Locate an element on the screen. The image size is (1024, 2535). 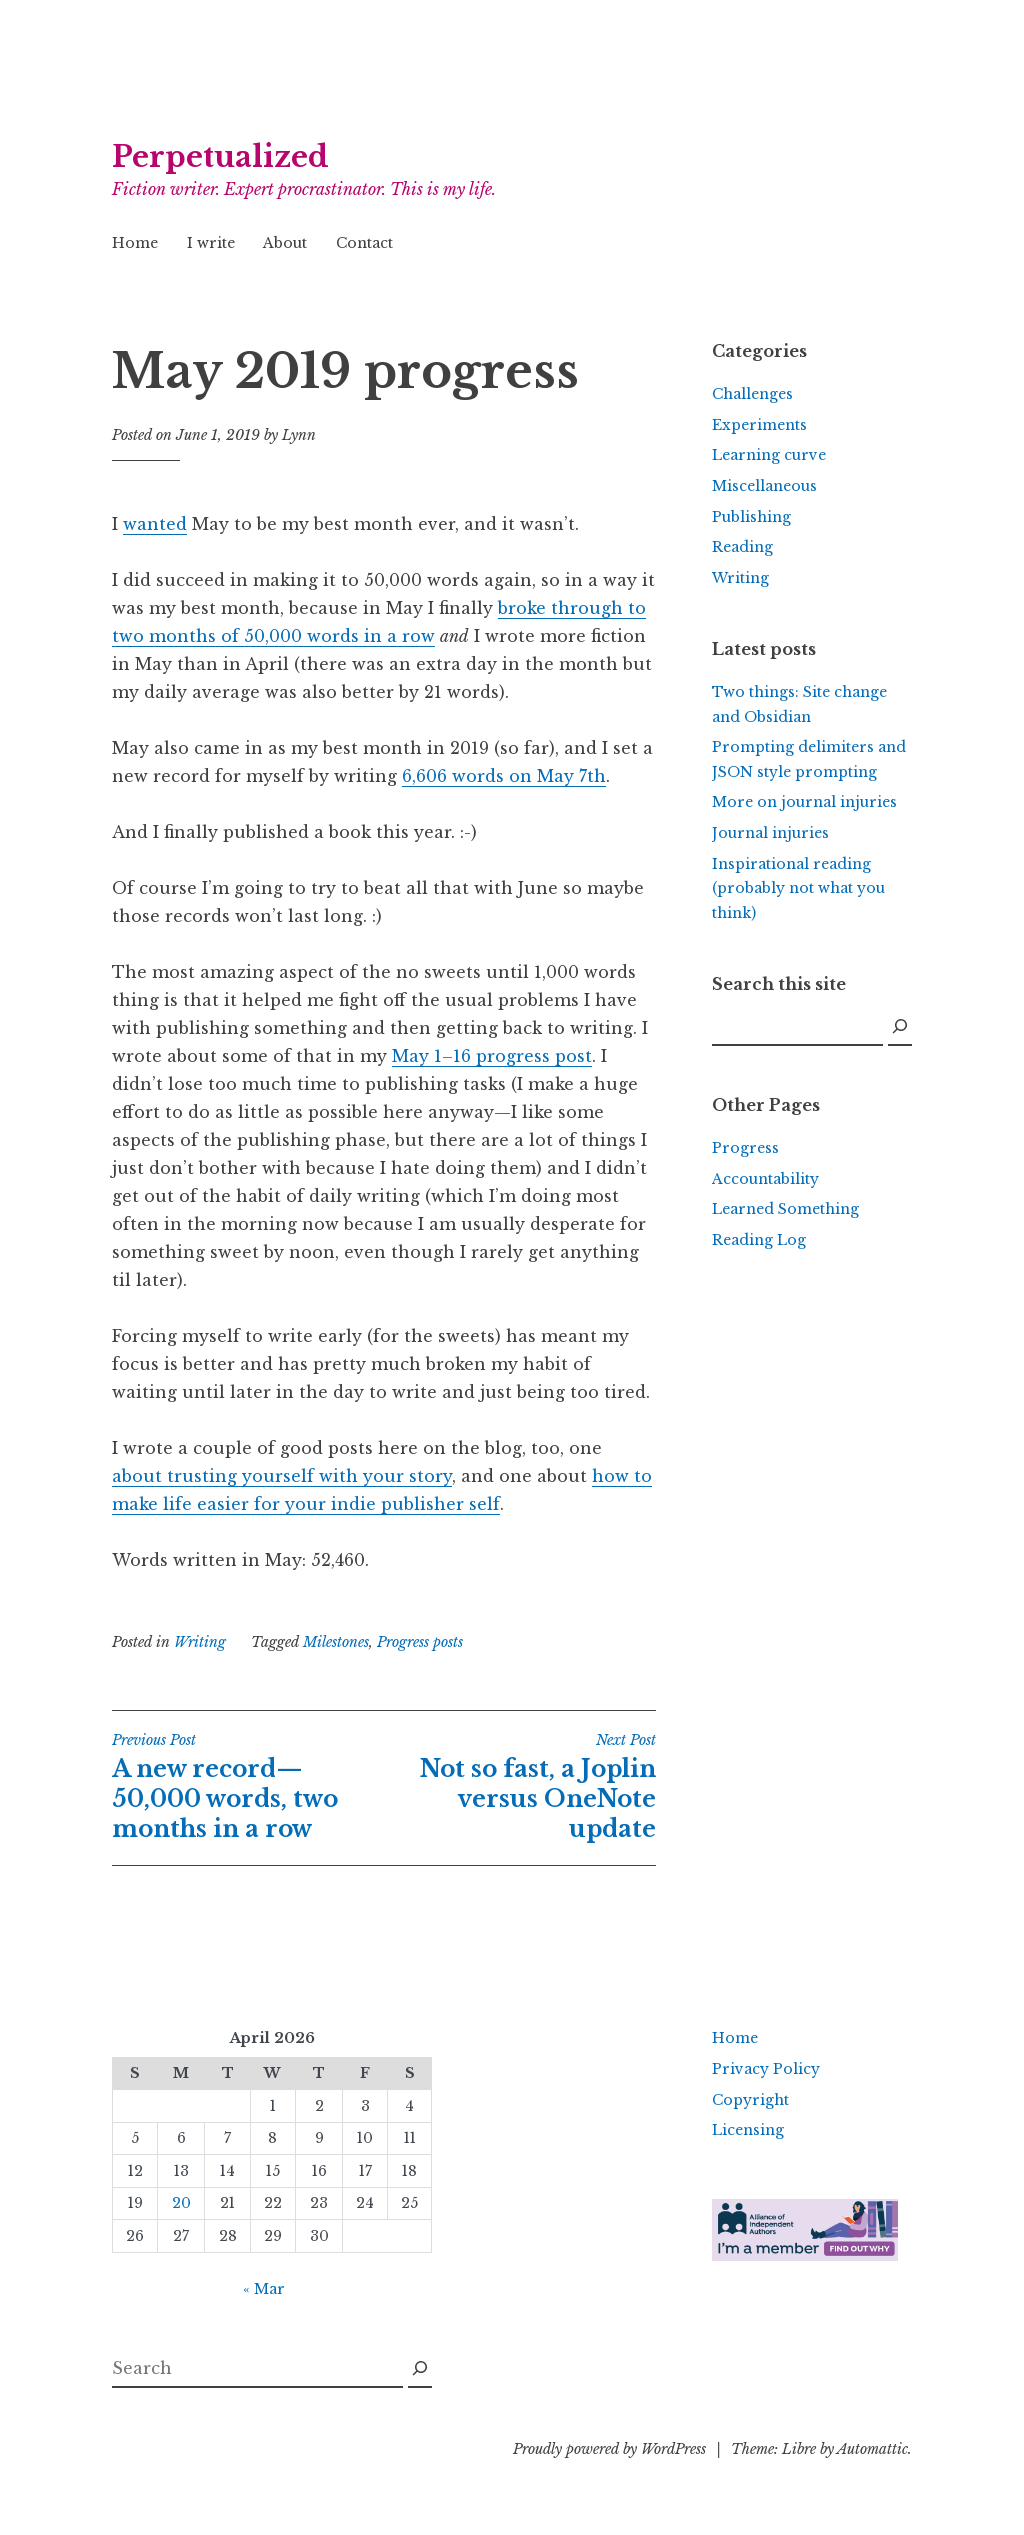
about trusting yourself with your story is located at coordinates (282, 1476).